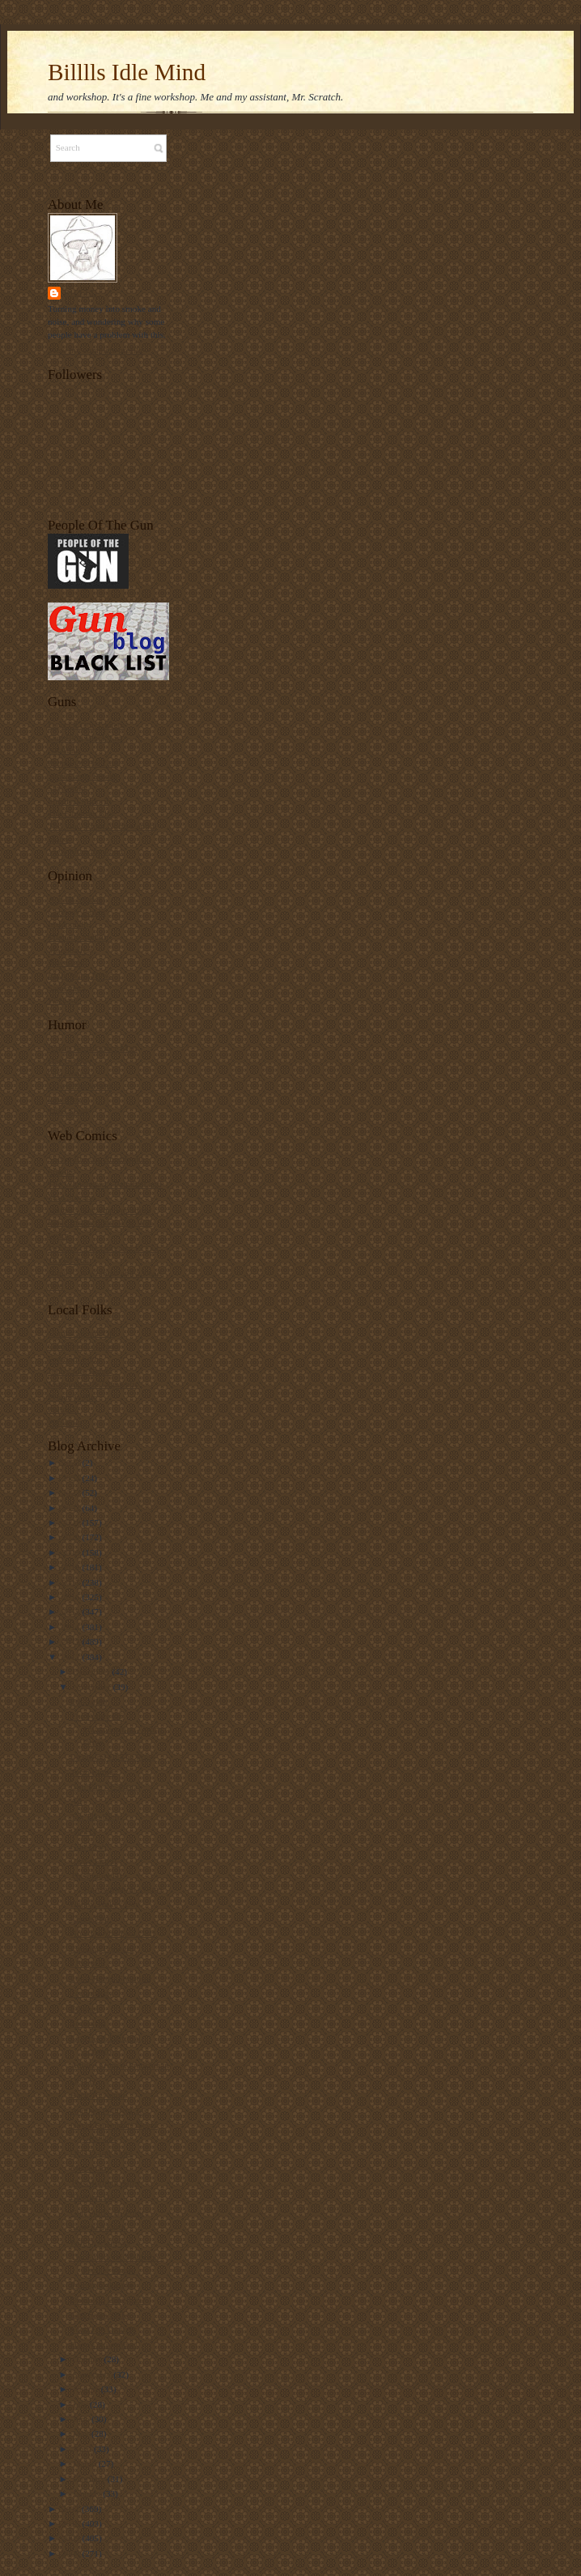 This screenshot has height=2576, width=581. I want to click on Art, so click(76, 1801).